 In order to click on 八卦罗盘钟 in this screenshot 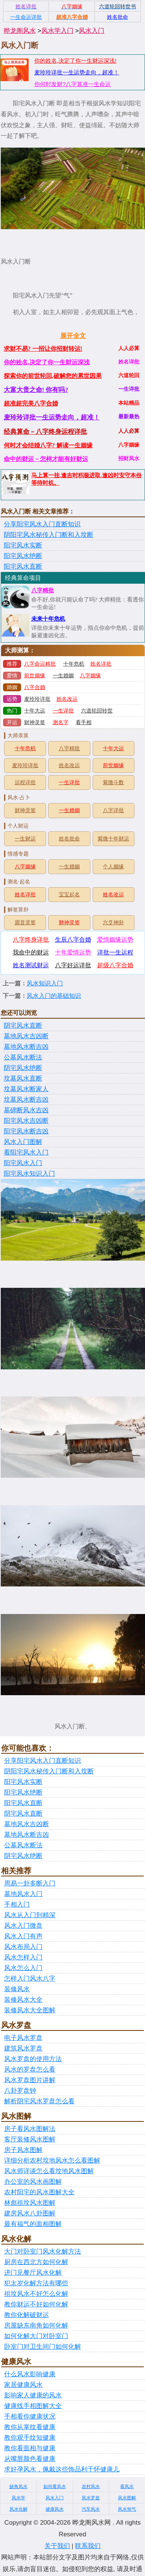, I will do `click(20, 2090)`.